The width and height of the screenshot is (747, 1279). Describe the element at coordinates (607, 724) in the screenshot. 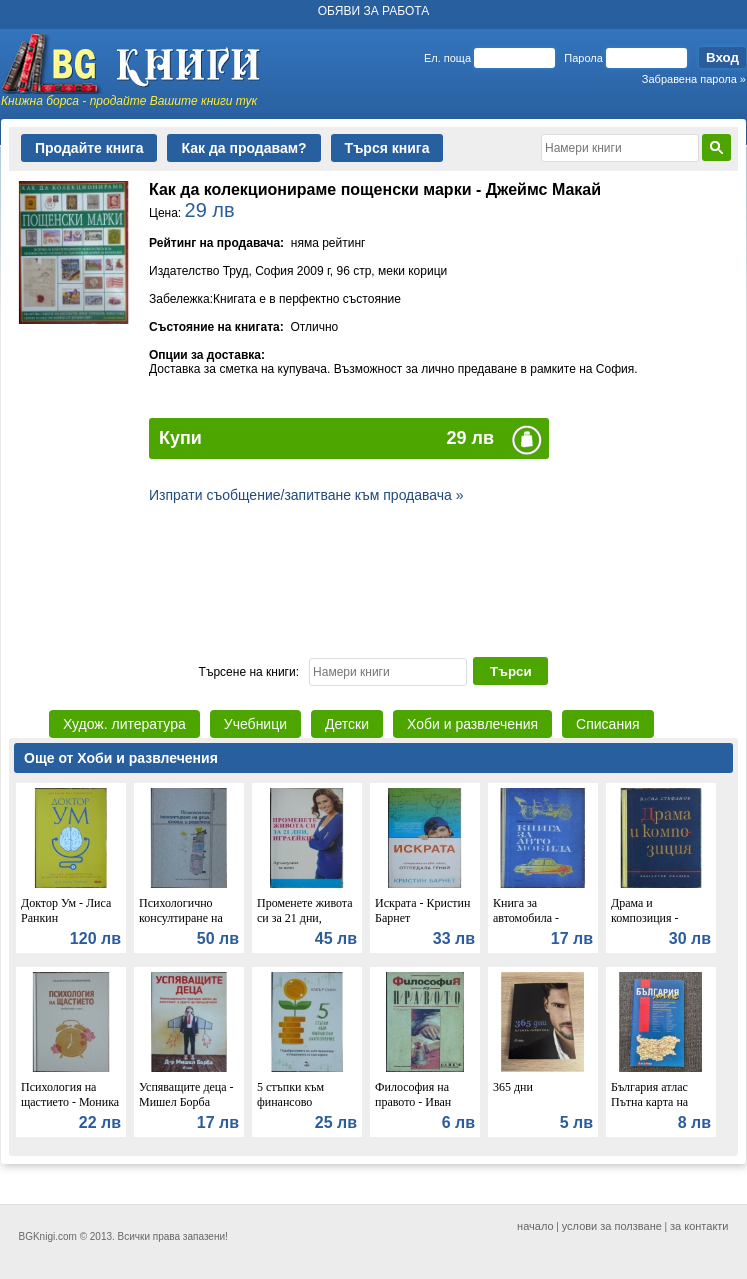

I see `Списания` at that location.